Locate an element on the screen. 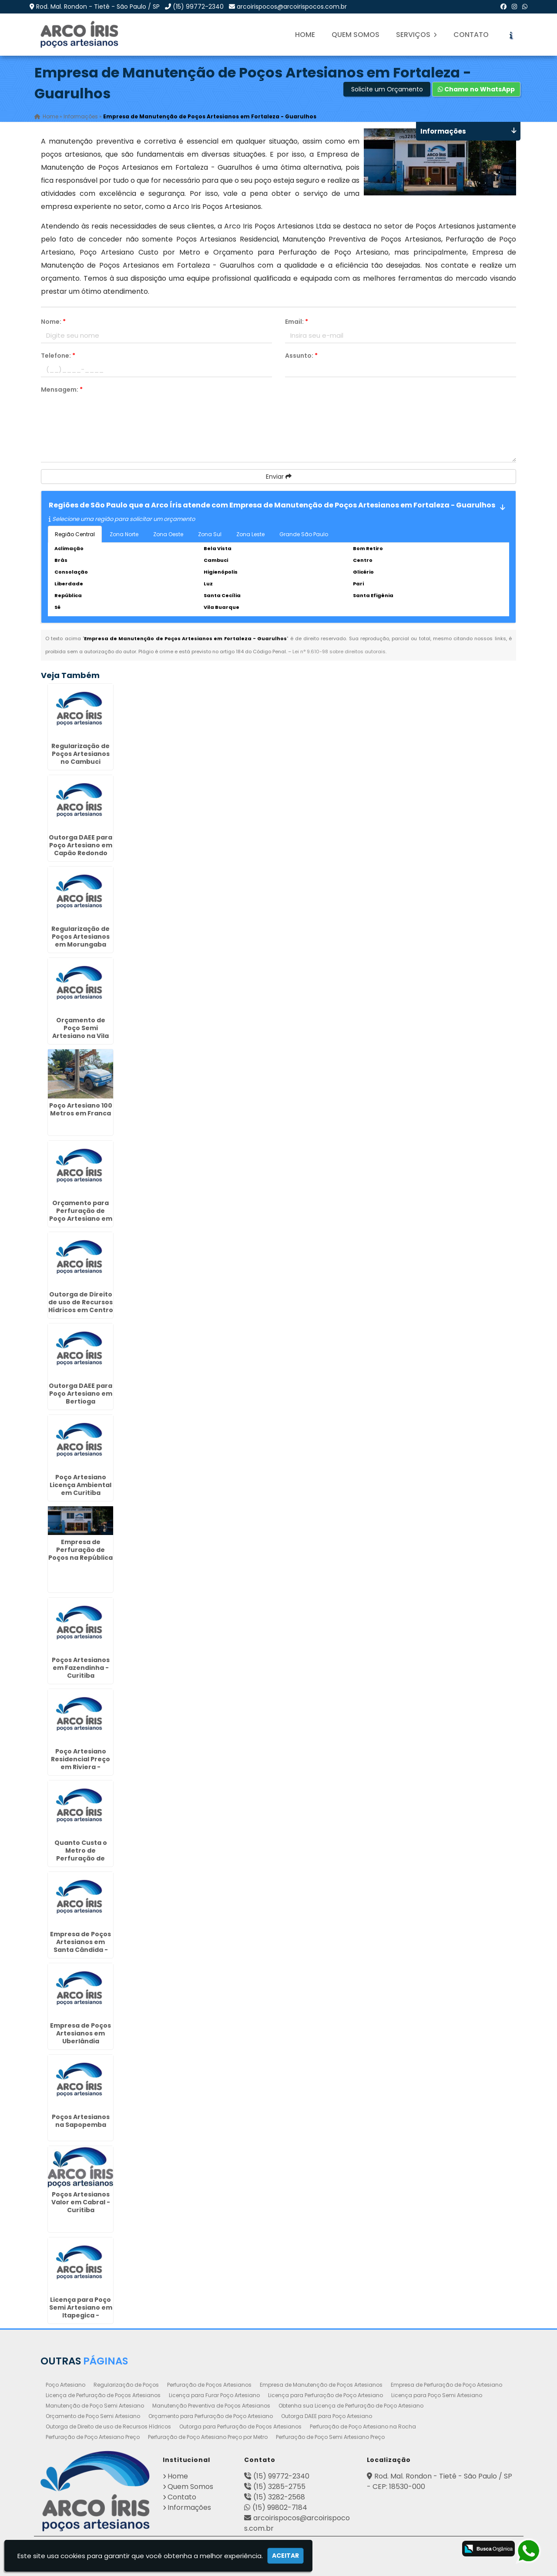 The height and width of the screenshot is (2576, 557). Manutenção de Poço Semi Artesiano is located at coordinates (95, 2405).